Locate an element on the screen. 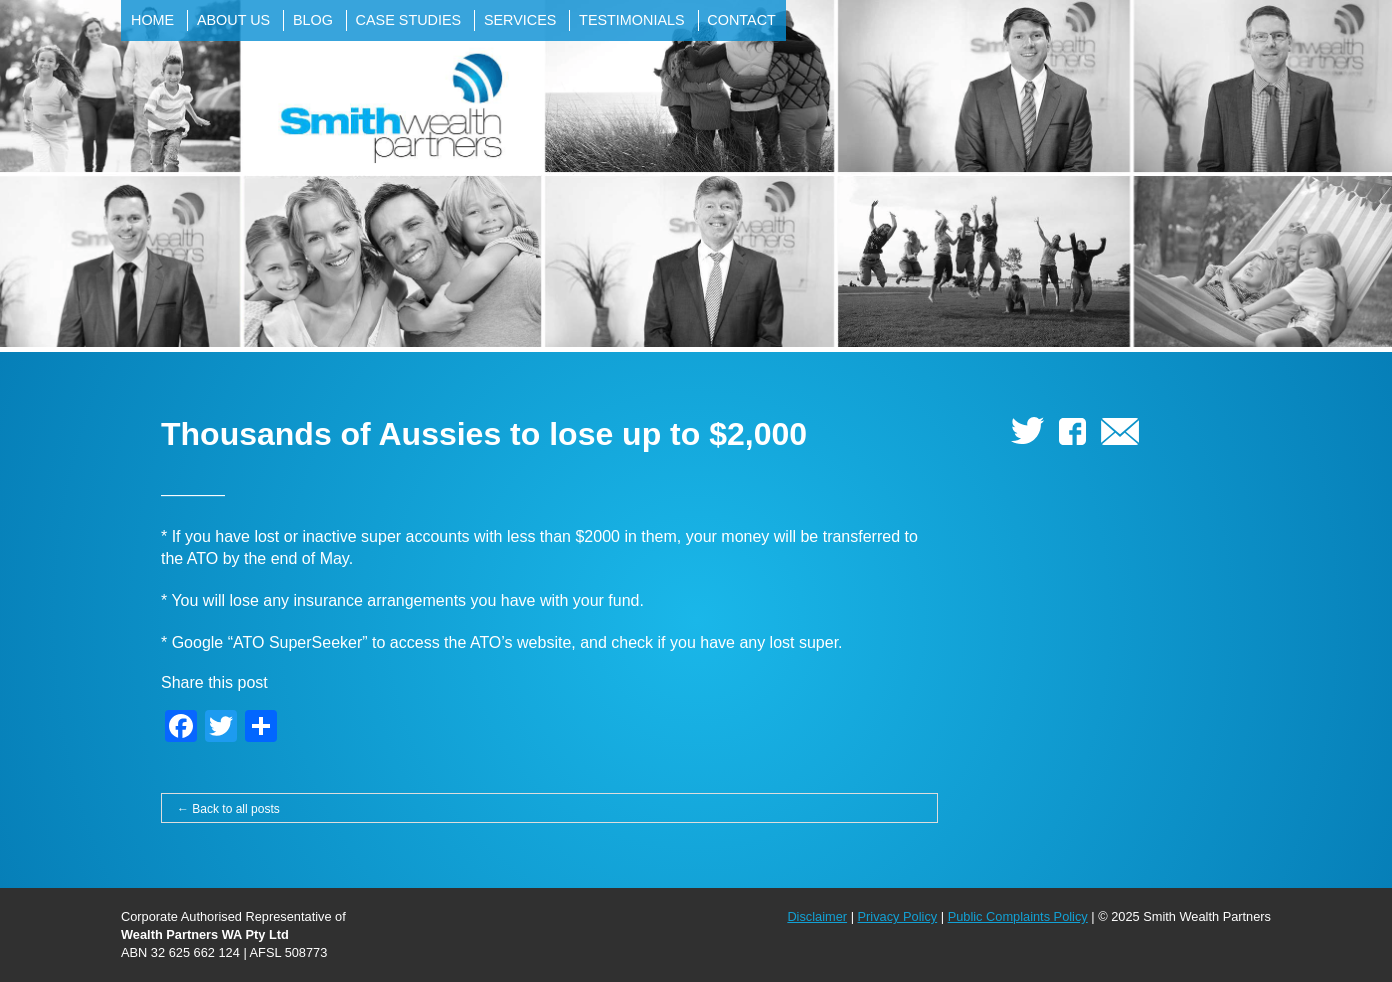 This screenshot has height=982, width=1392. Contact is located at coordinates (741, 20).